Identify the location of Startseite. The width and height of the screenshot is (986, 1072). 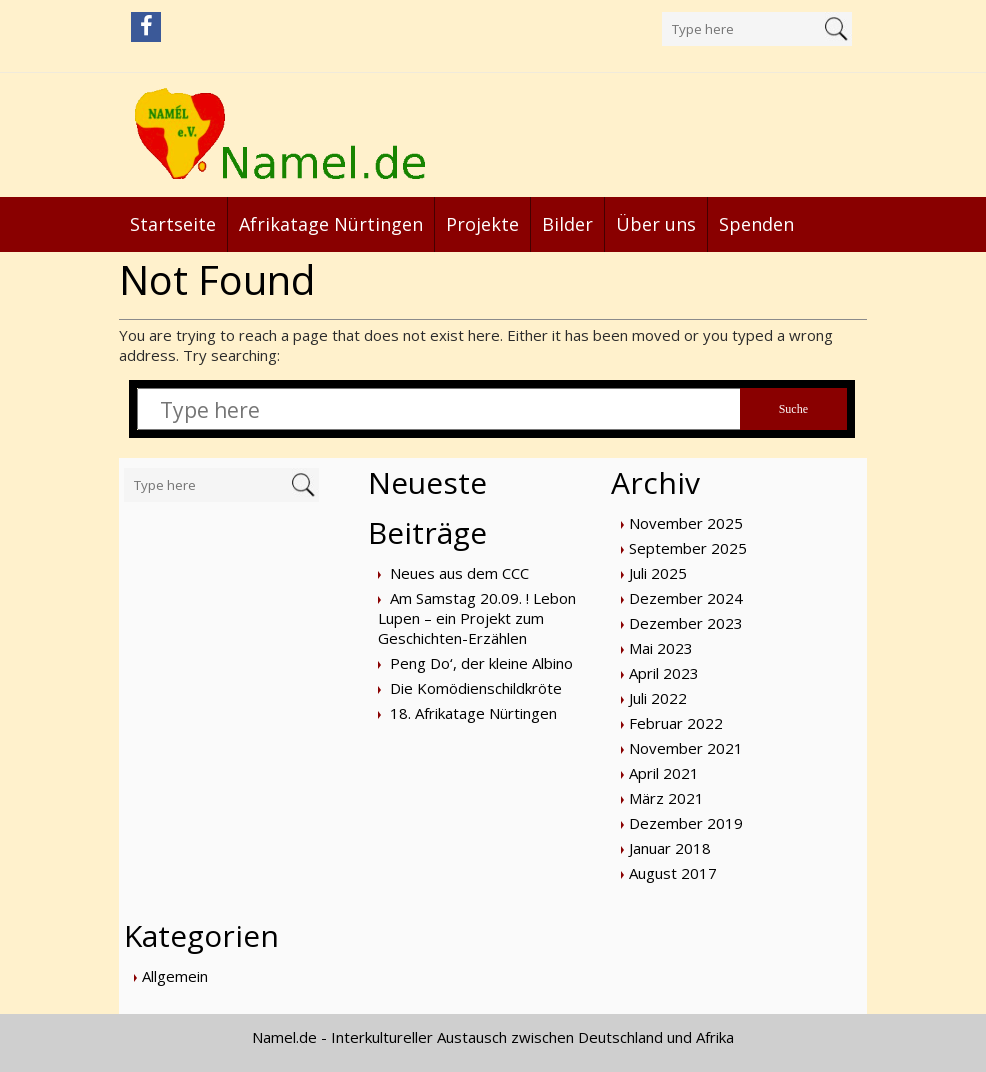
(173, 224).